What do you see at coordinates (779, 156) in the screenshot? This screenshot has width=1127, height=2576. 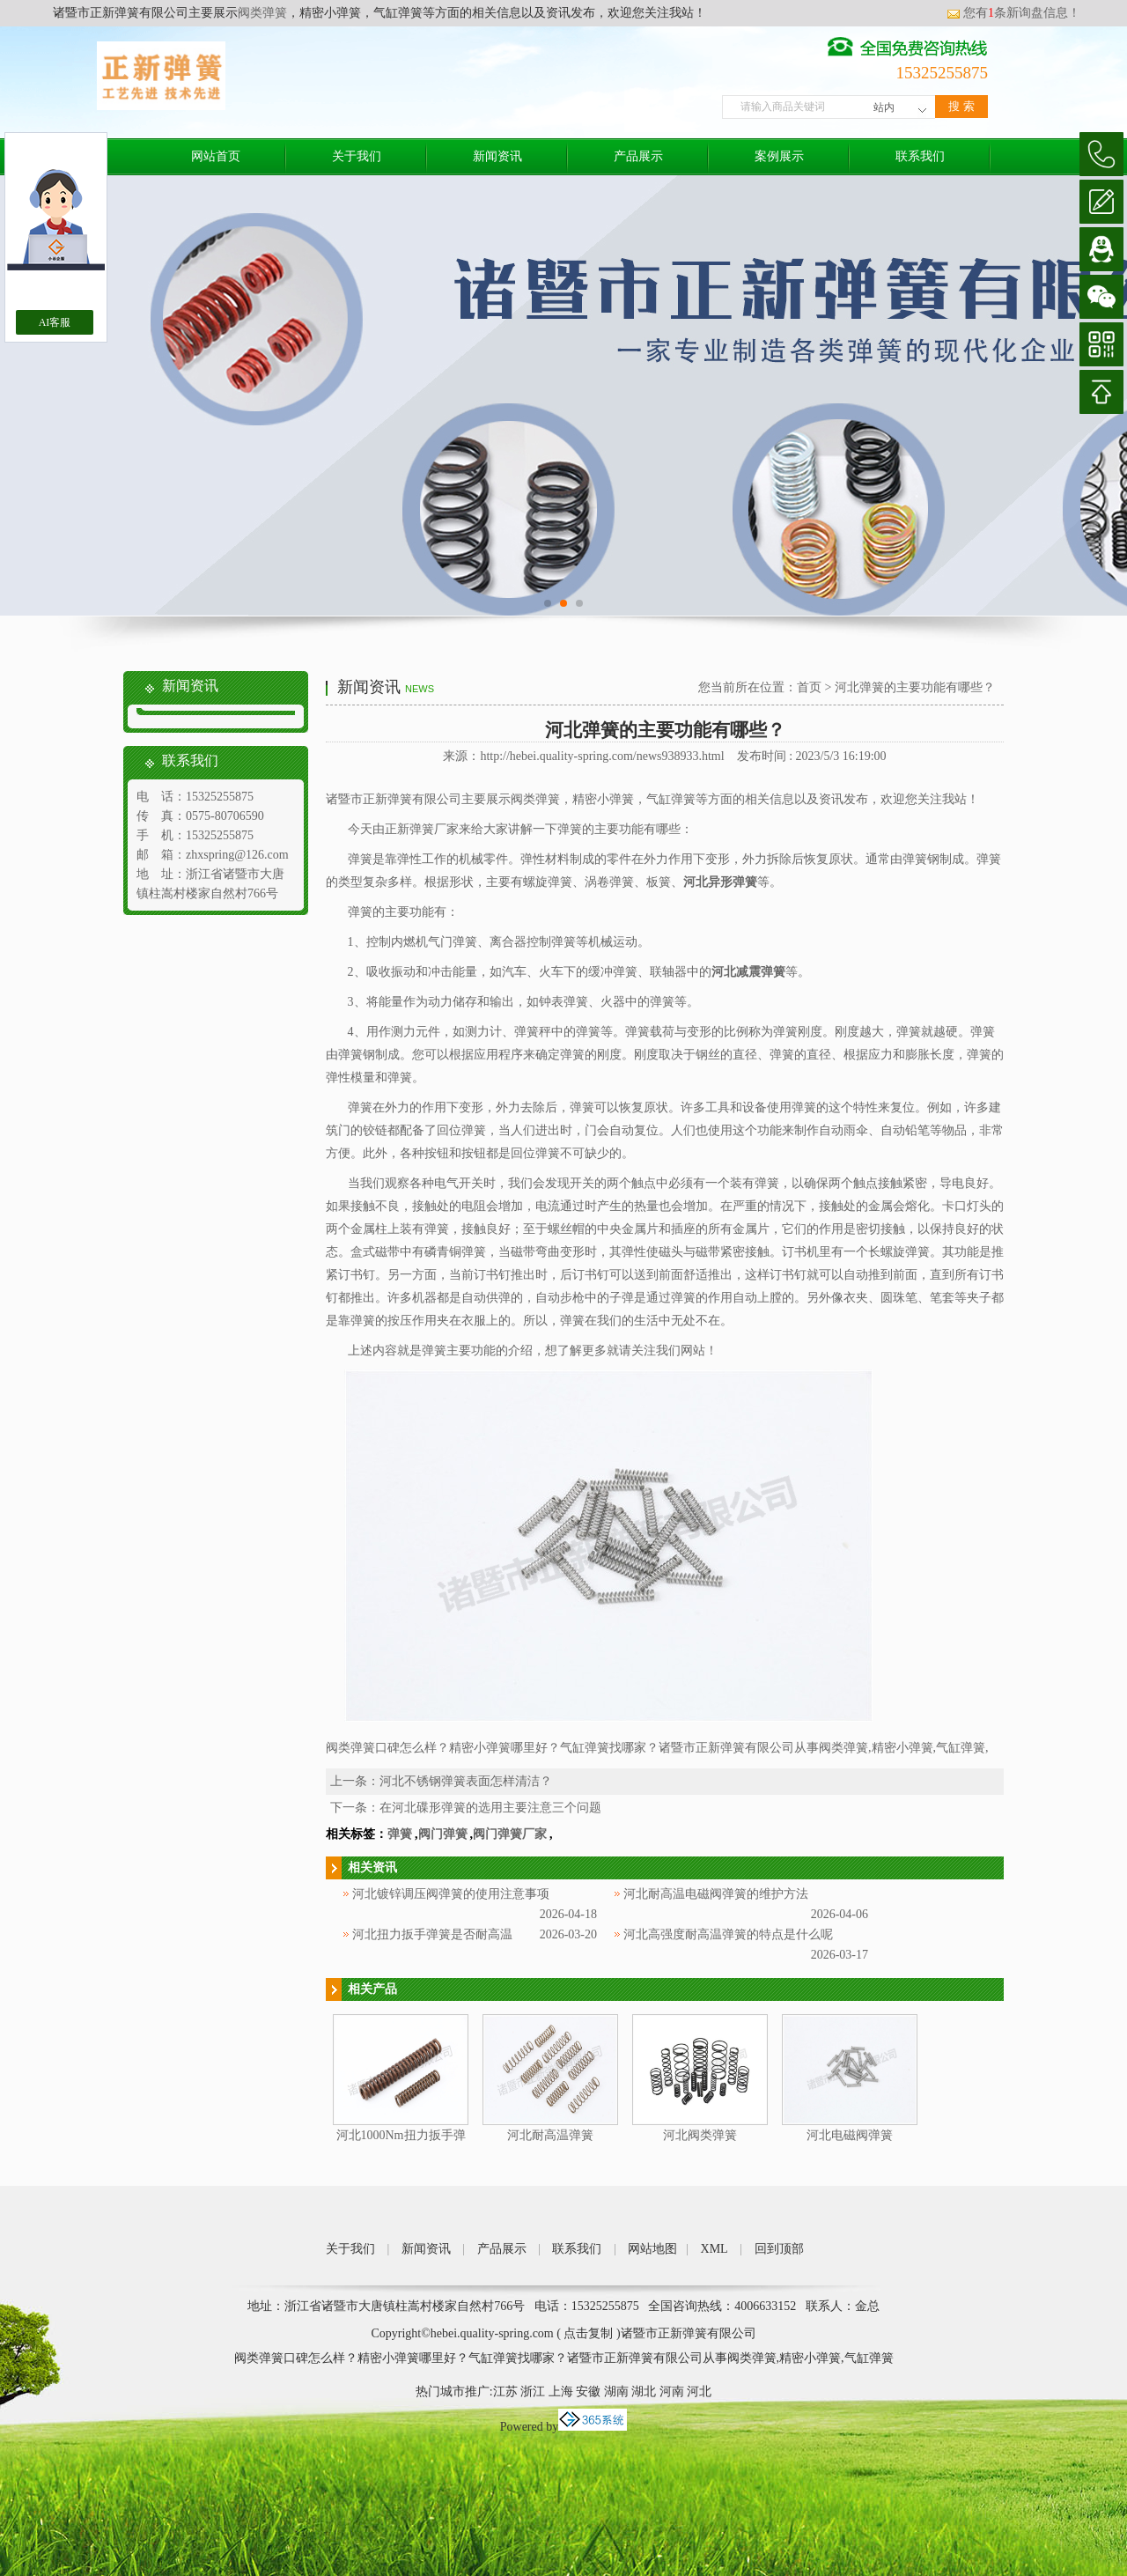 I see `案例展示` at bounding box center [779, 156].